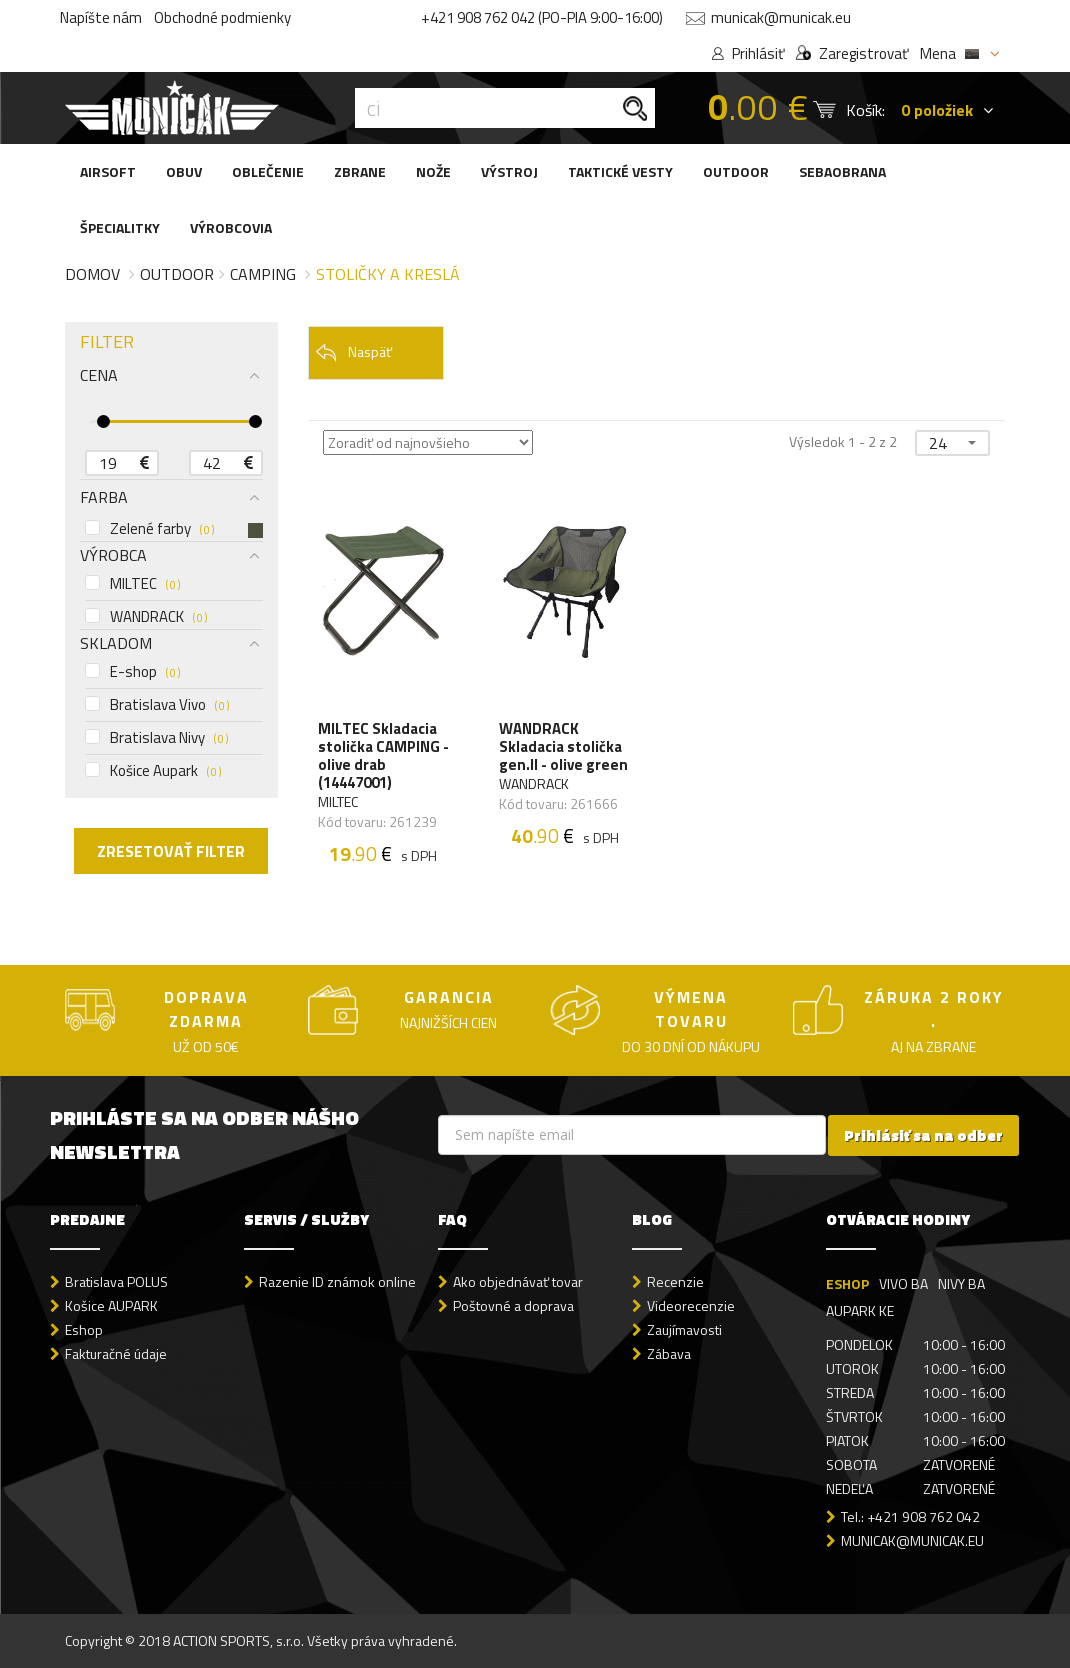  What do you see at coordinates (177, 274) in the screenshot?
I see `Outdoor` at bounding box center [177, 274].